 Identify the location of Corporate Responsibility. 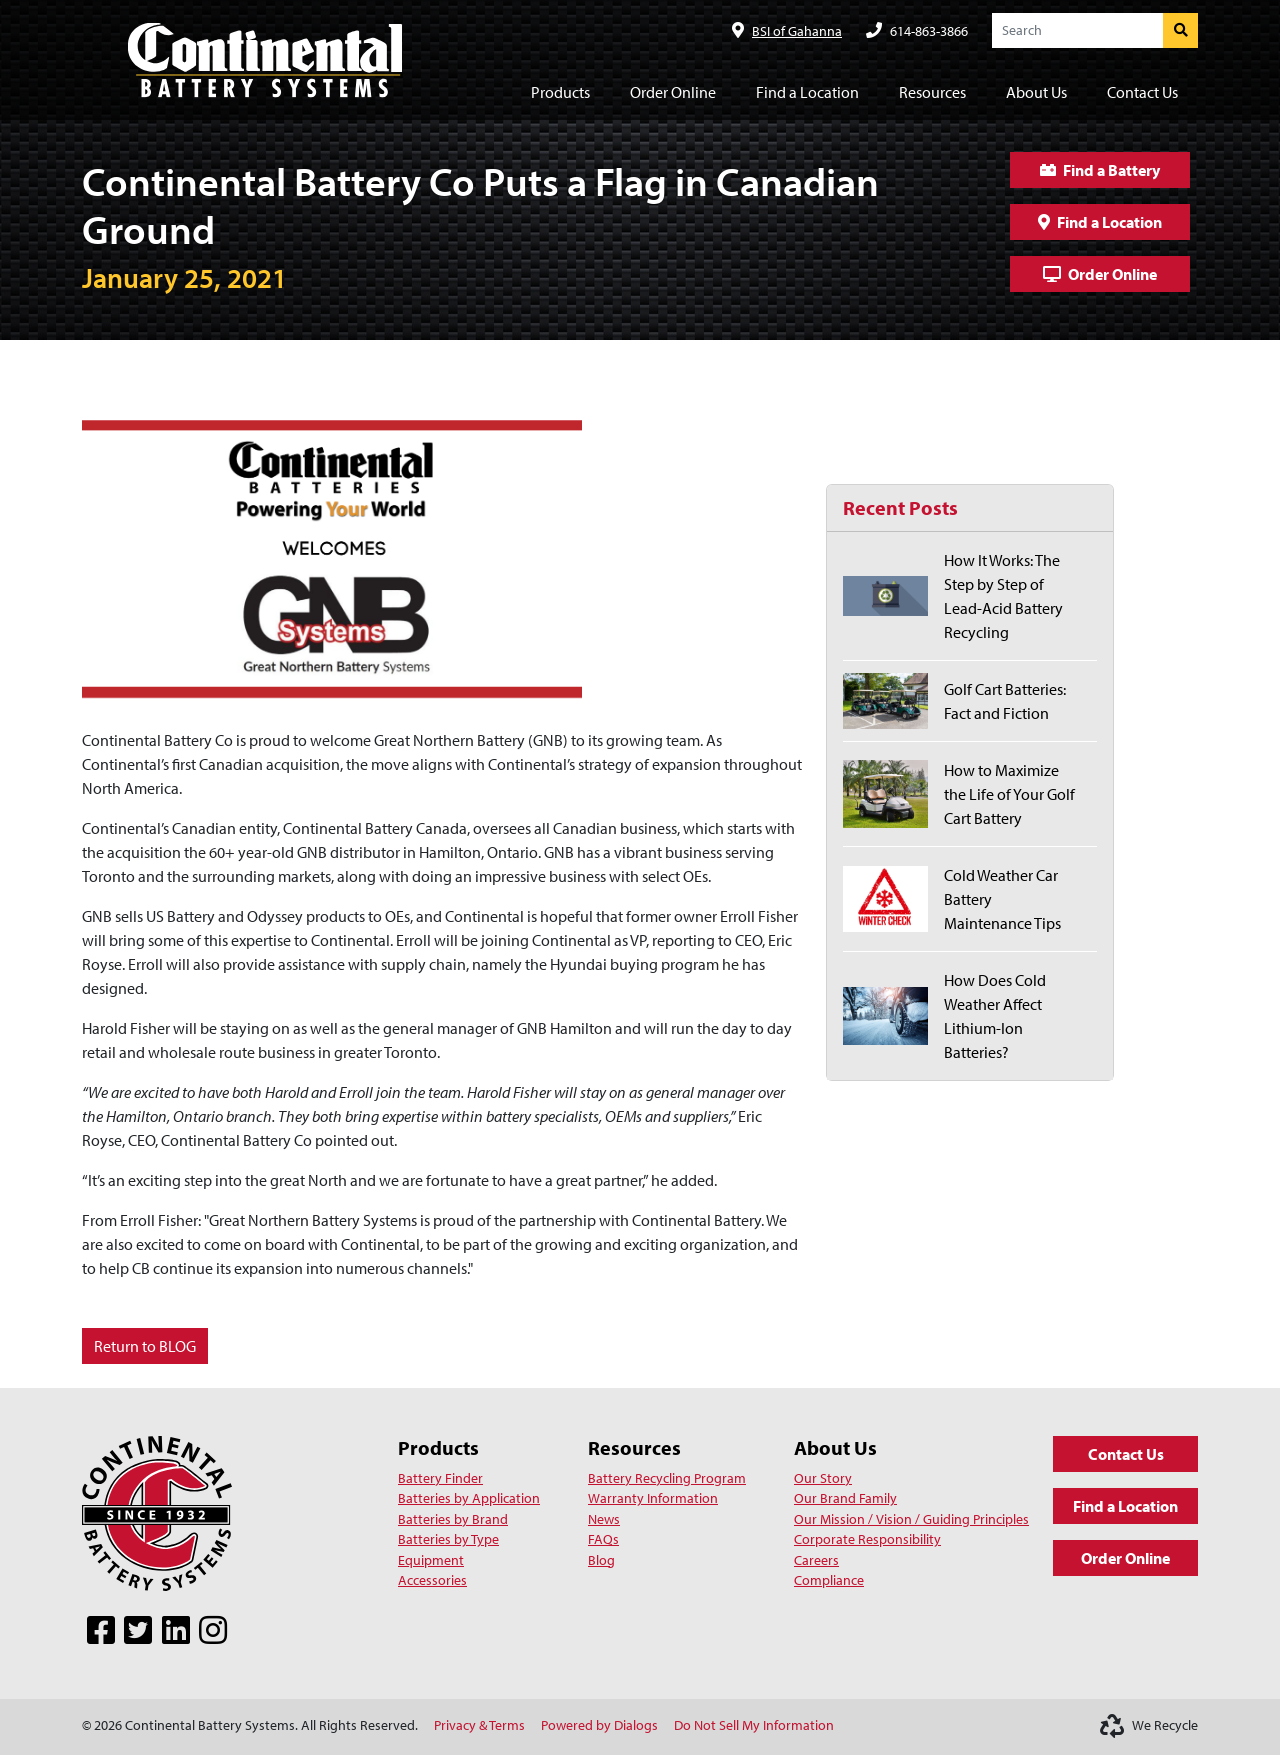
(867, 1539).